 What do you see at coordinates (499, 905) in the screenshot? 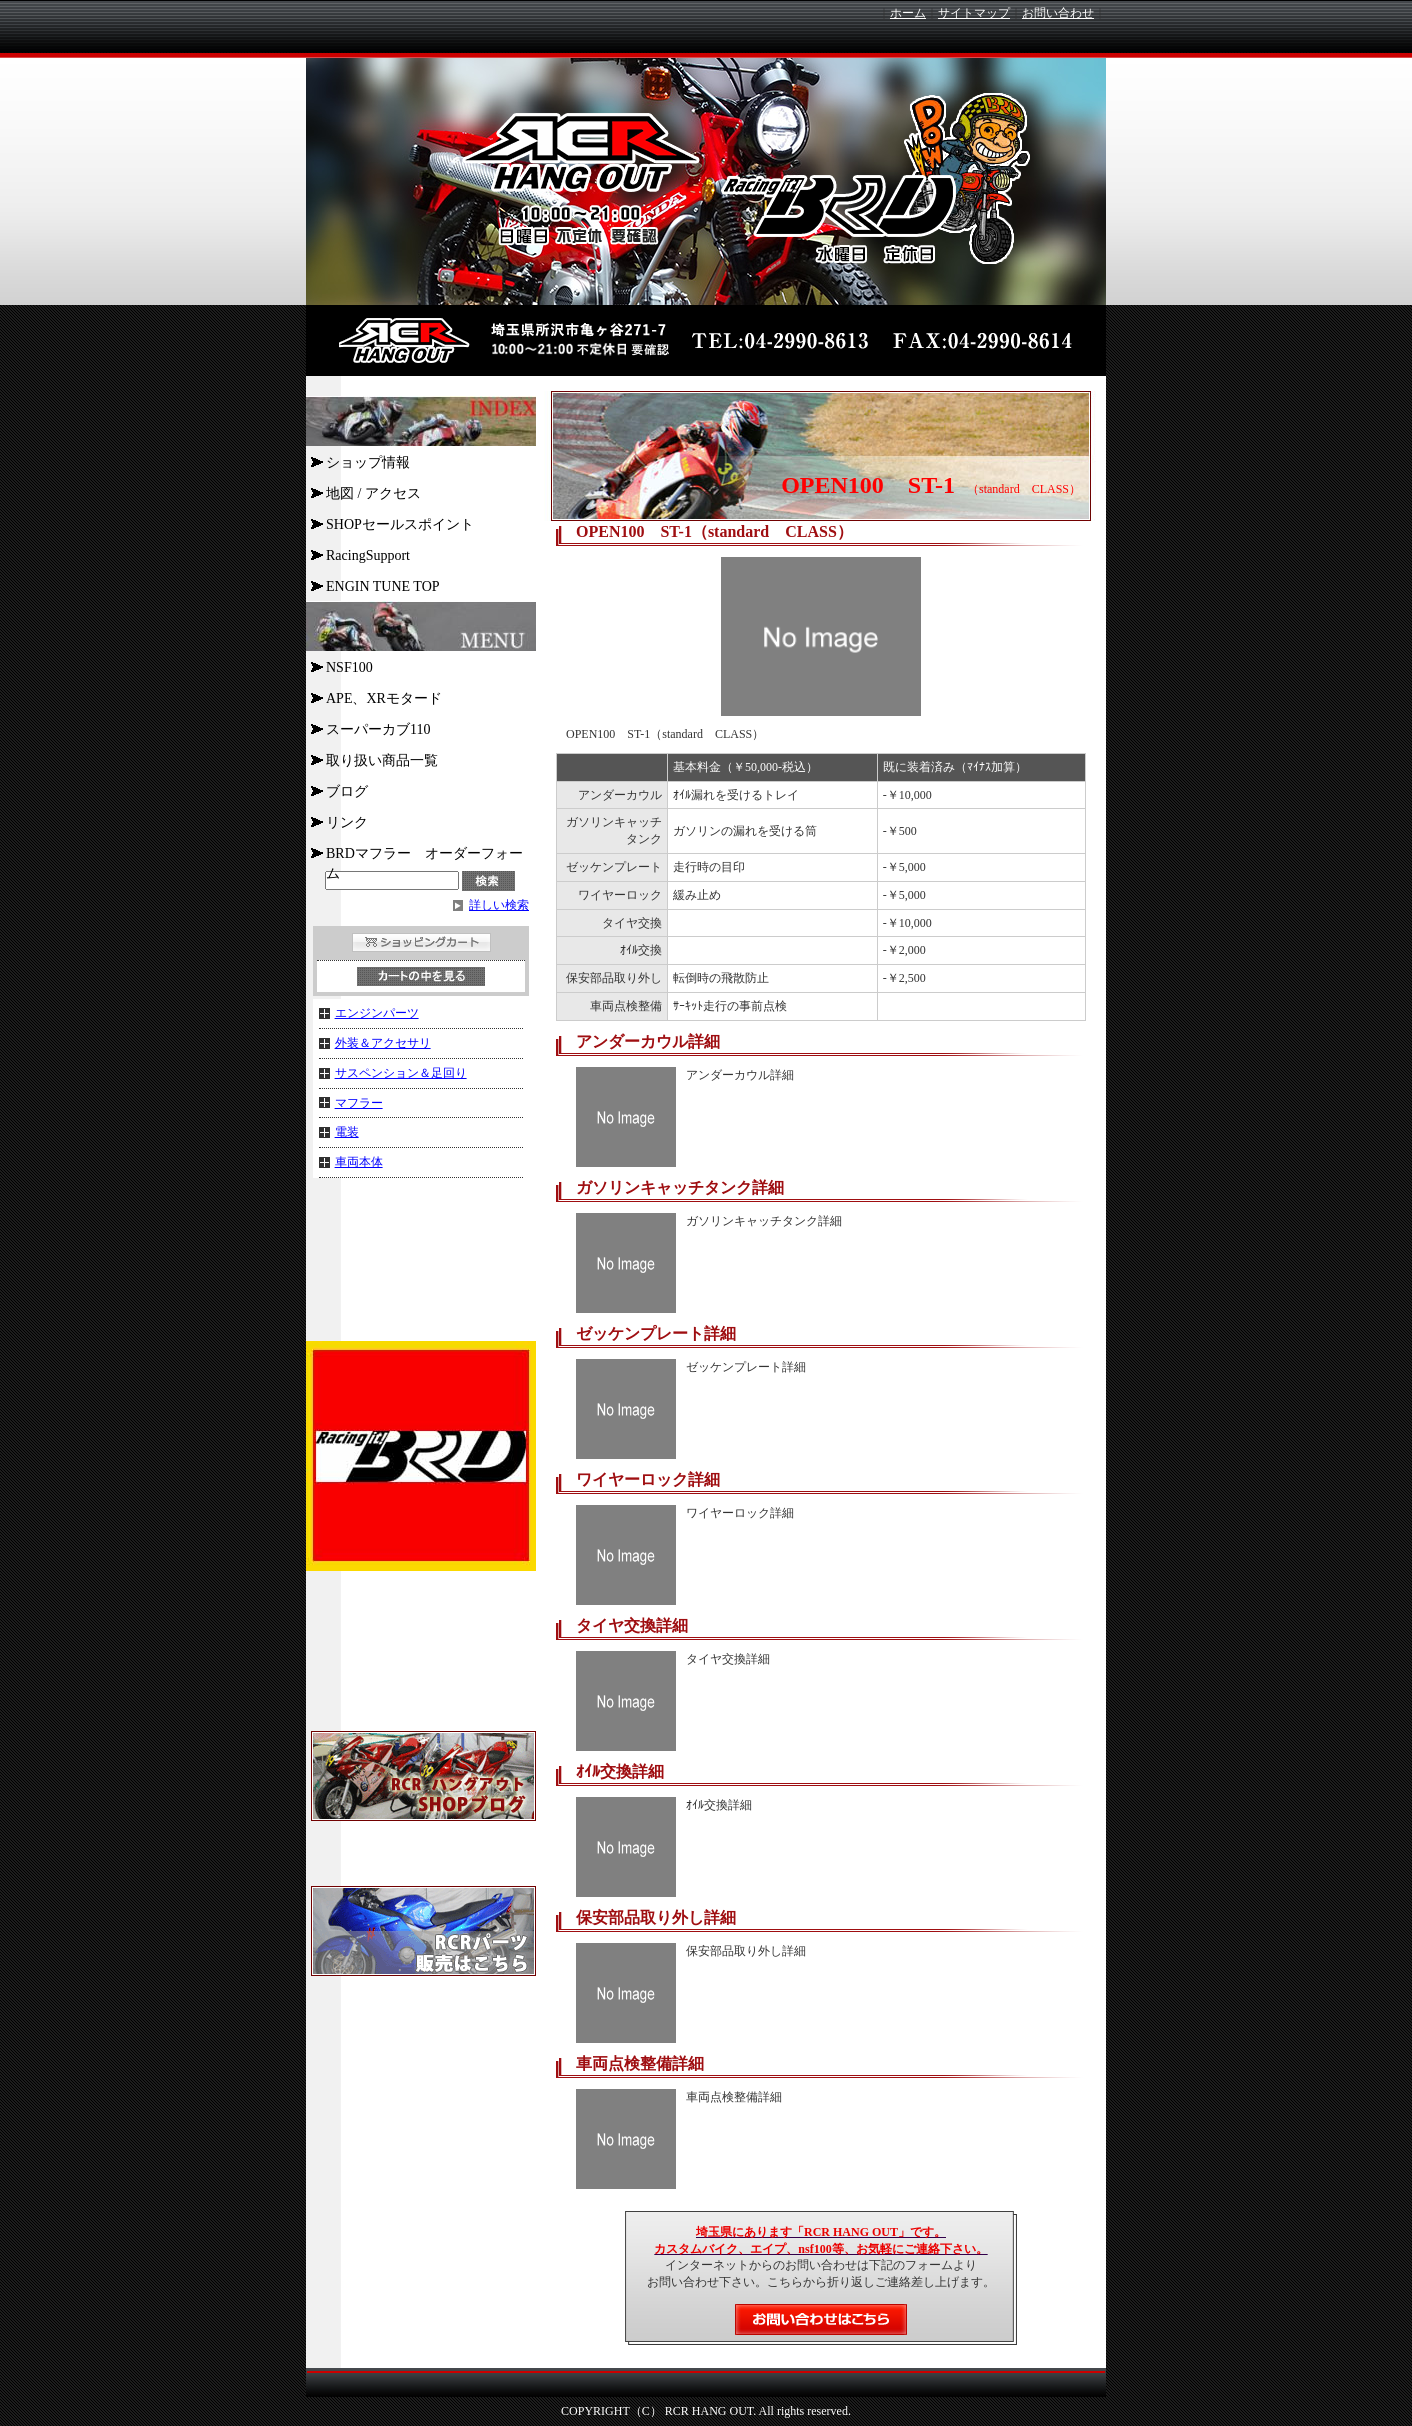
I see `詳しい検索` at bounding box center [499, 905].